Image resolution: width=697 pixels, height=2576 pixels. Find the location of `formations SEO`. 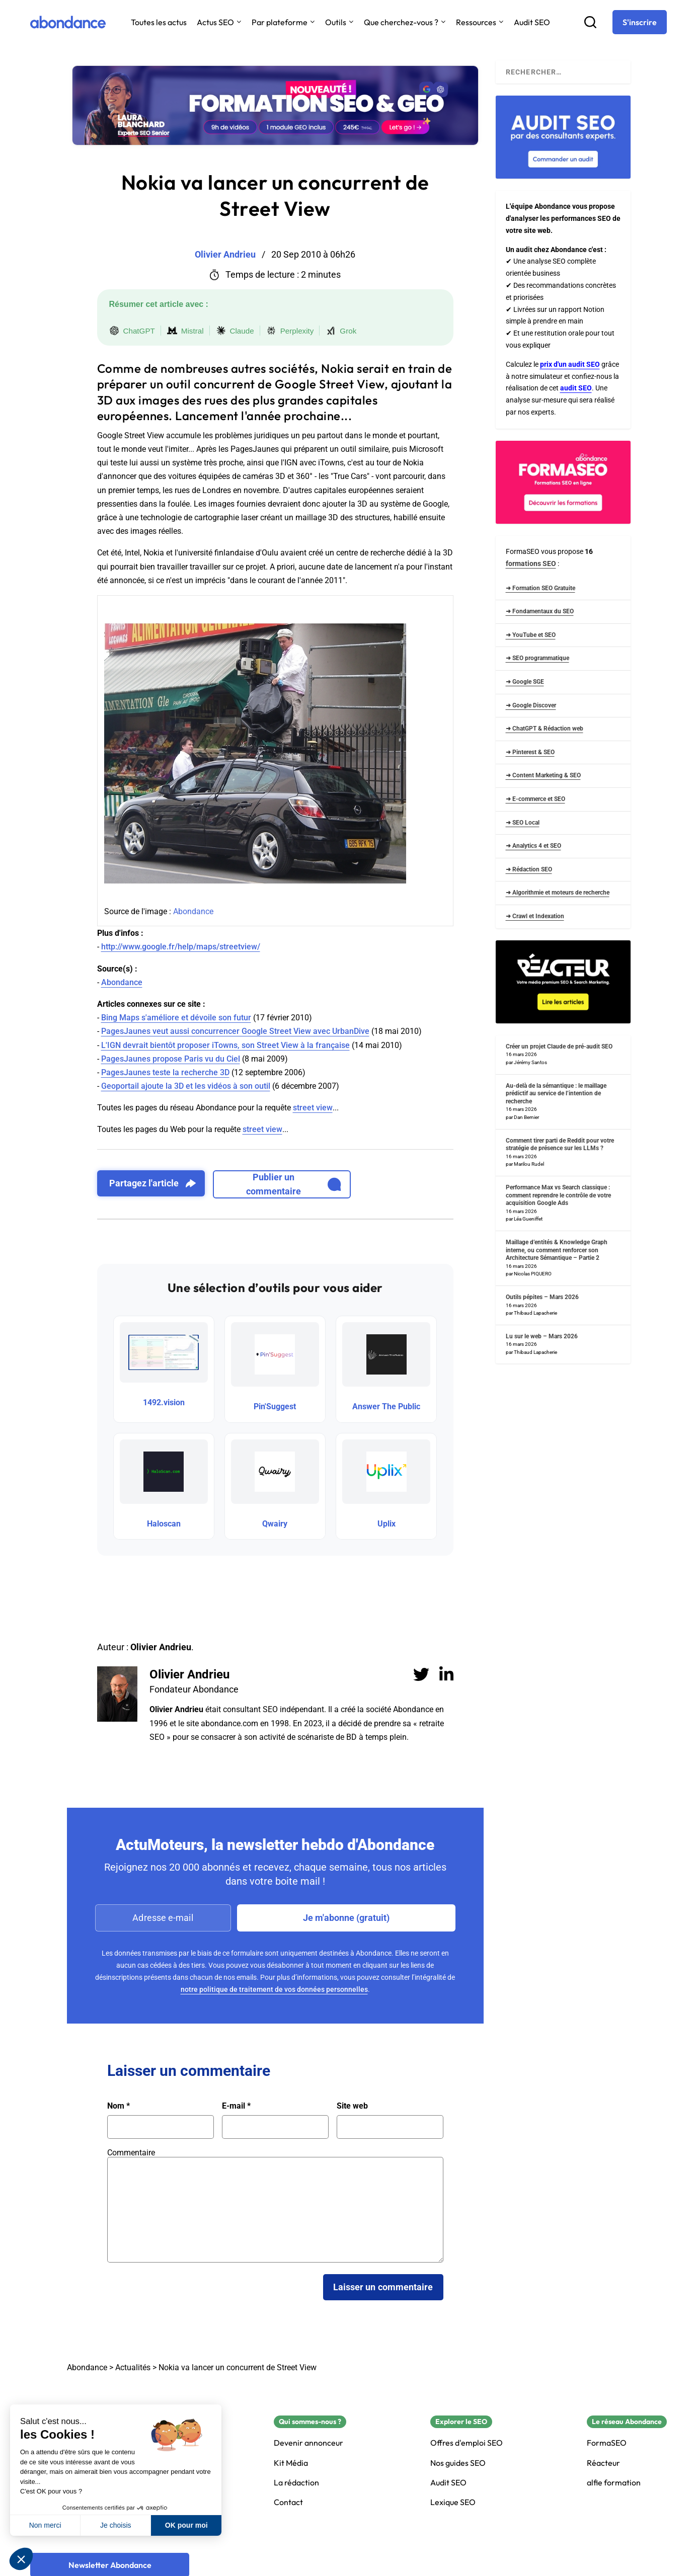

formations SEO is located at coordinates (531, 563).